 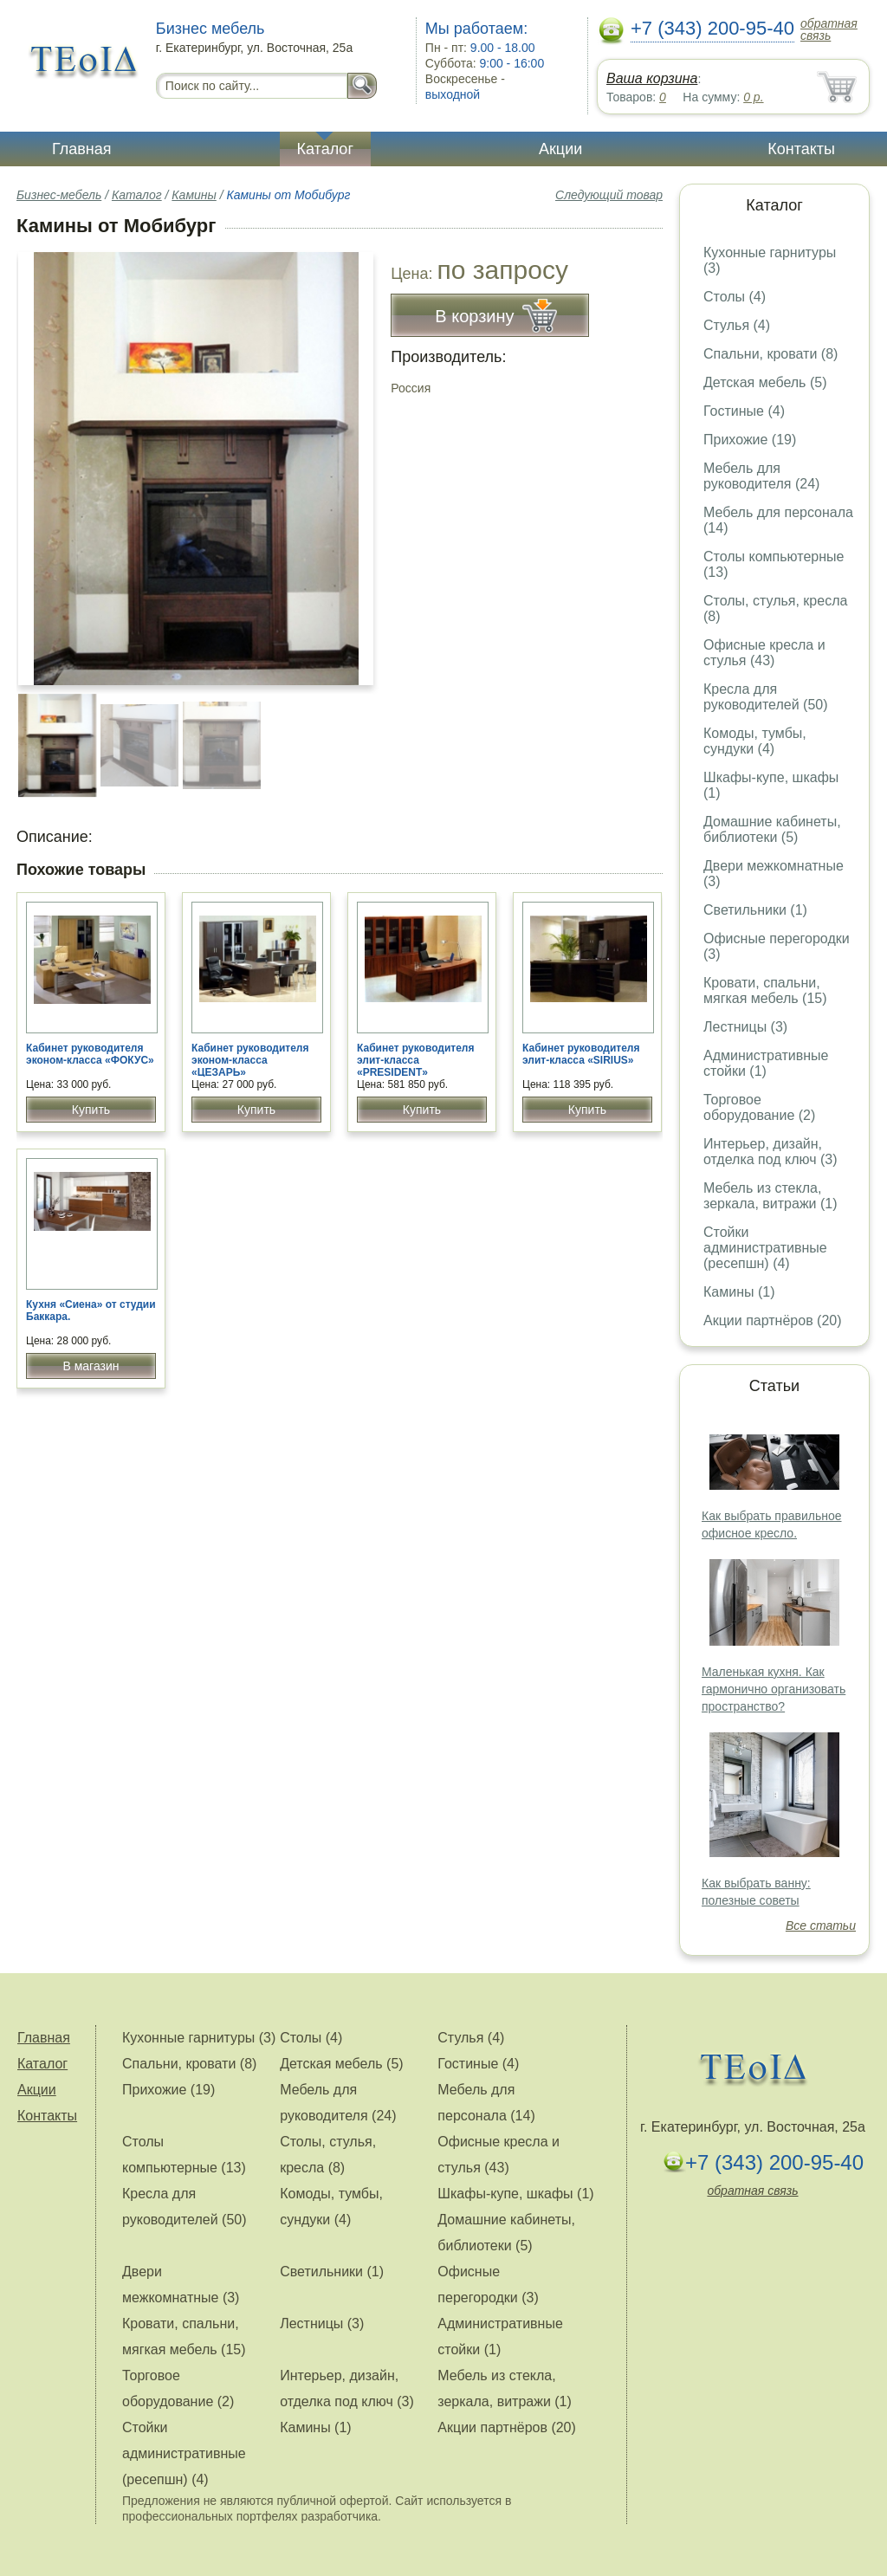 I want to click on Столы (4), so click(x=734, y=296).